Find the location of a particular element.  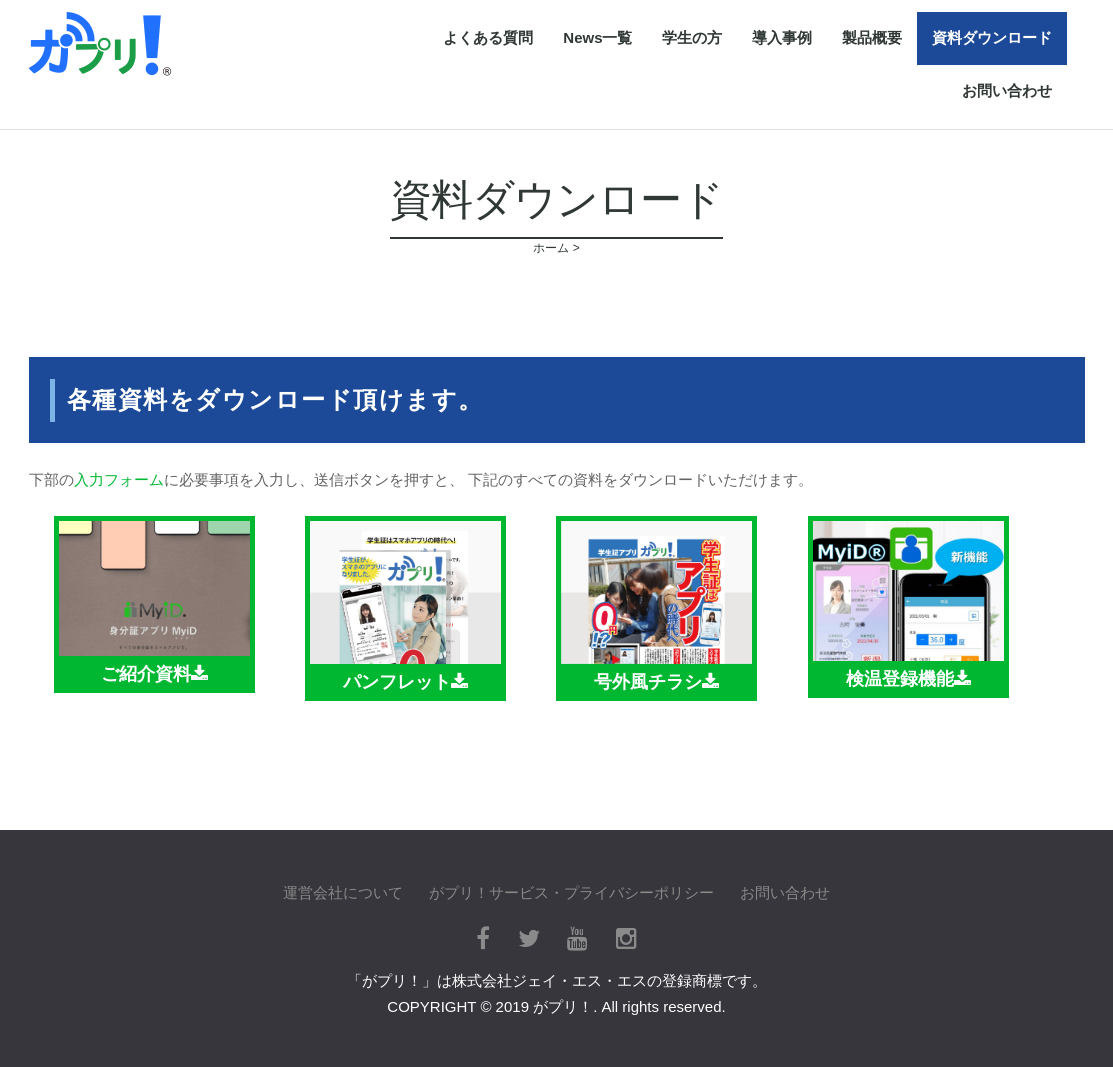

導入事例 is located at coordinates (782, 37).